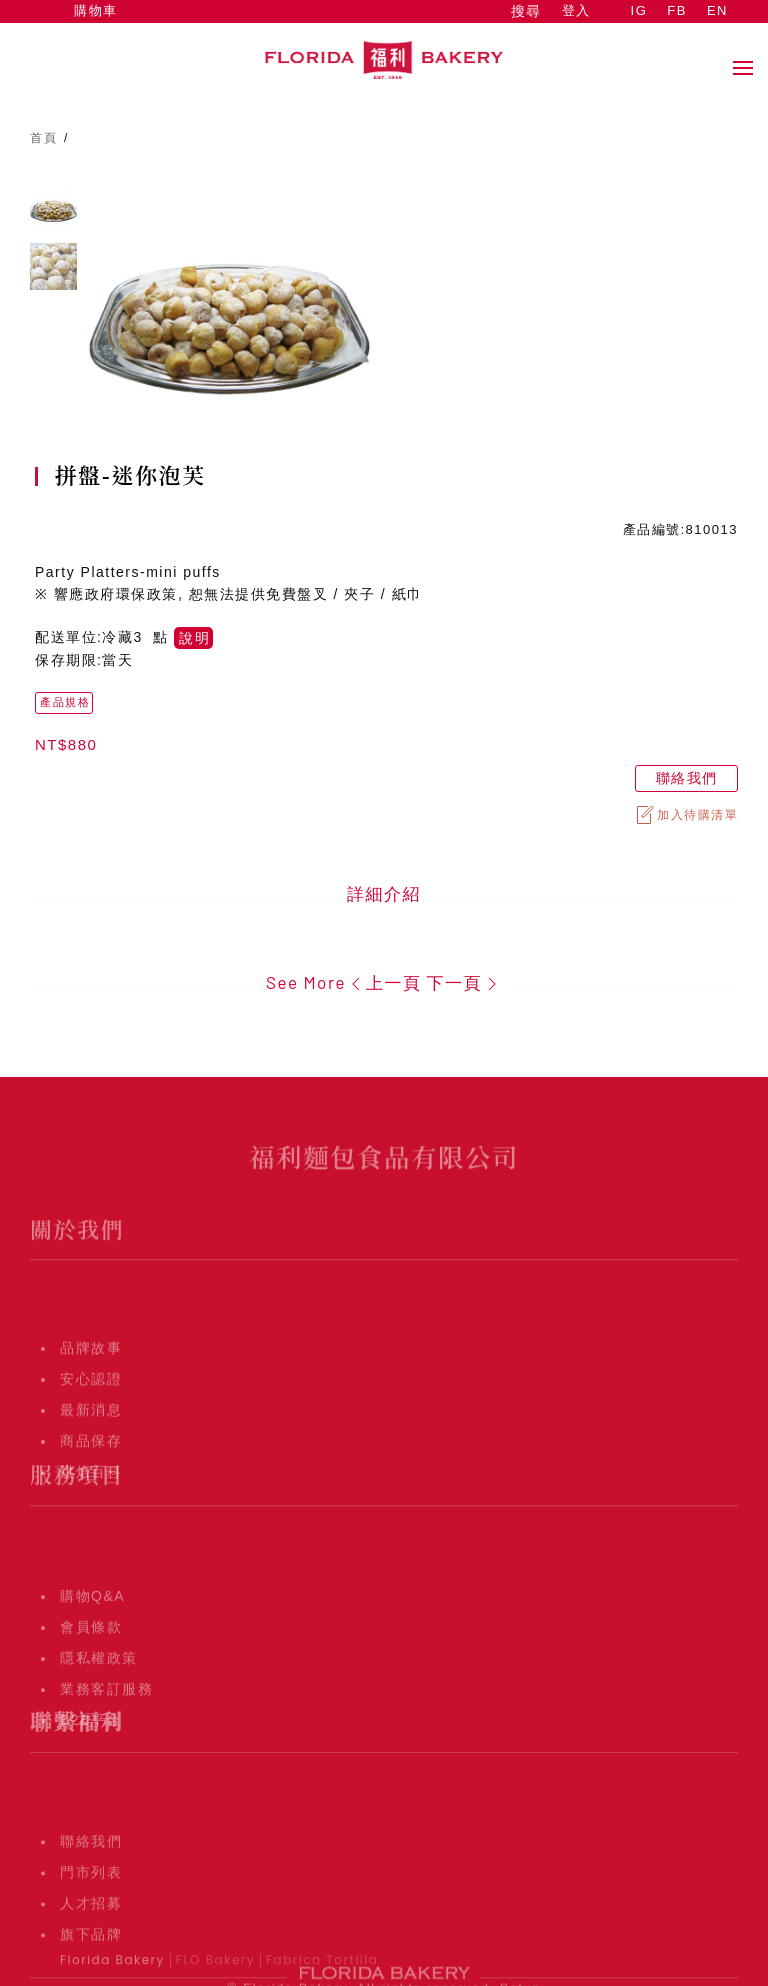  Describe the element at coordinates (464, 982) in the screenshot. I see `下一頁` at that location.